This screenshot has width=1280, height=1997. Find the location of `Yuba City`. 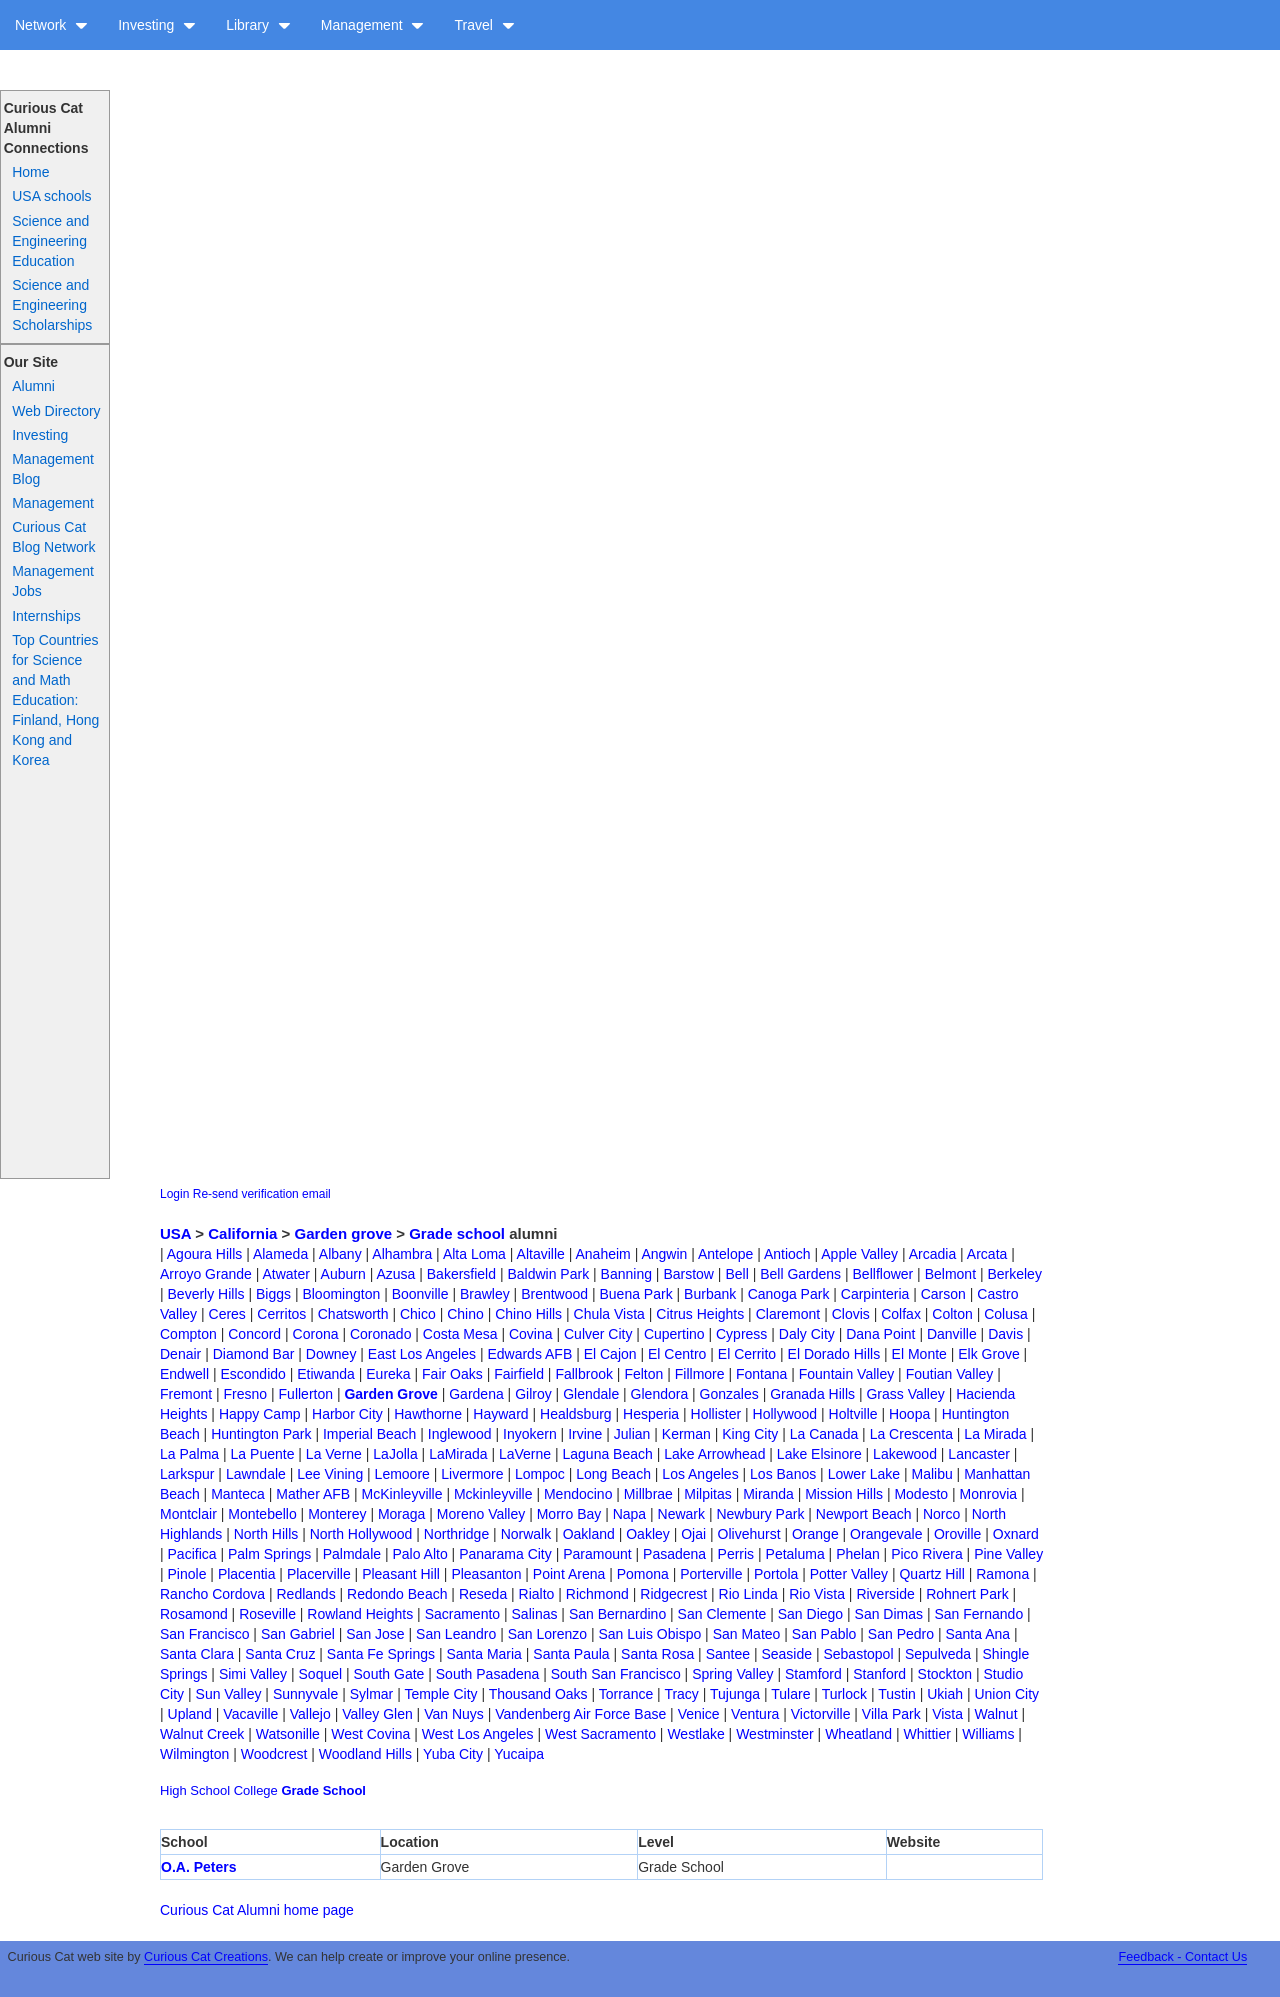

Yuba City is located at coordinates (453, 1754).